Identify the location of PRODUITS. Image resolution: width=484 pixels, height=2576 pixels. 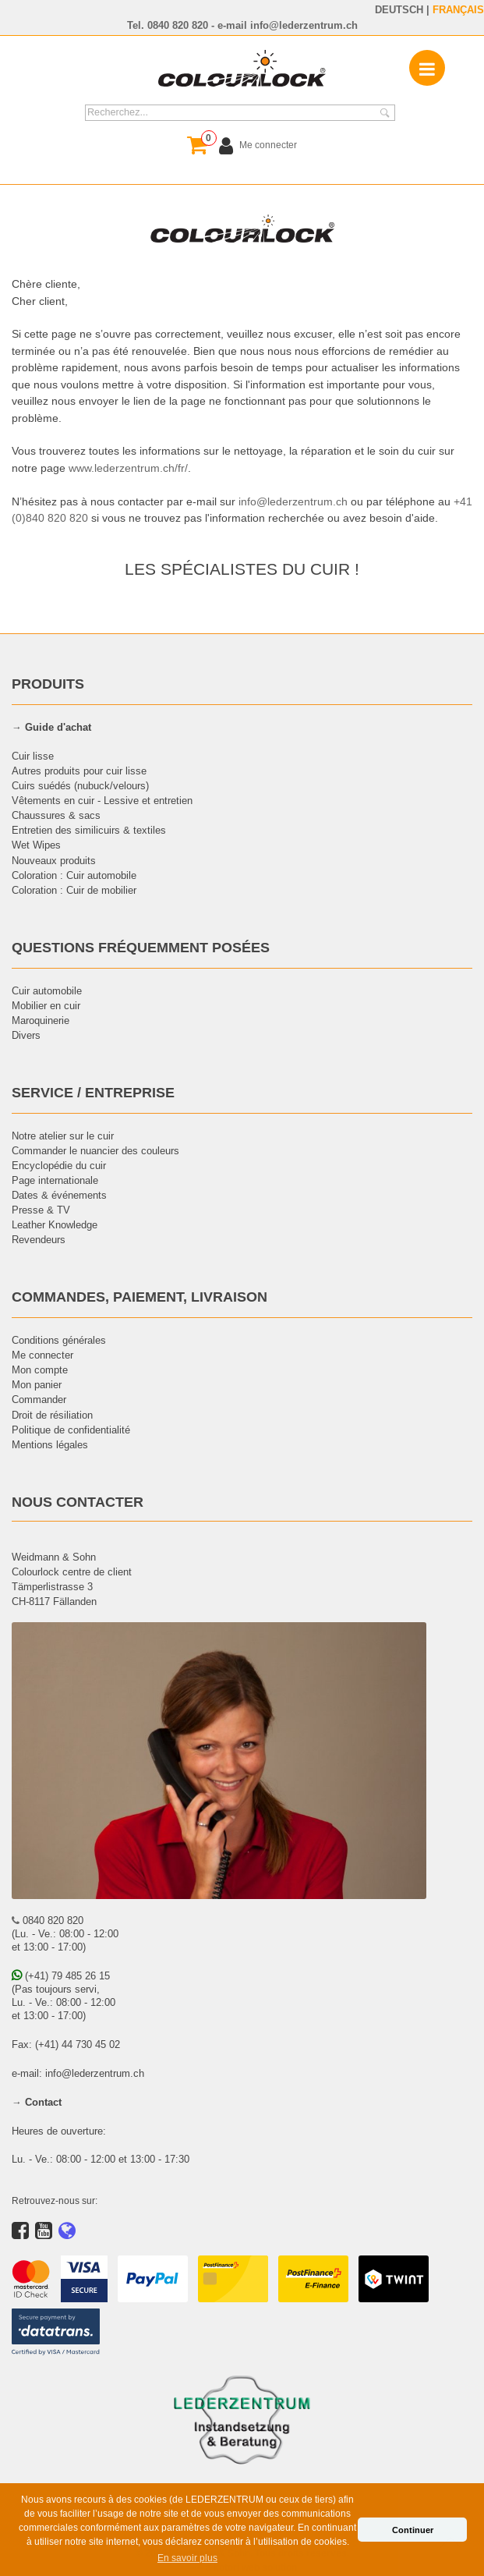
(48, 683).